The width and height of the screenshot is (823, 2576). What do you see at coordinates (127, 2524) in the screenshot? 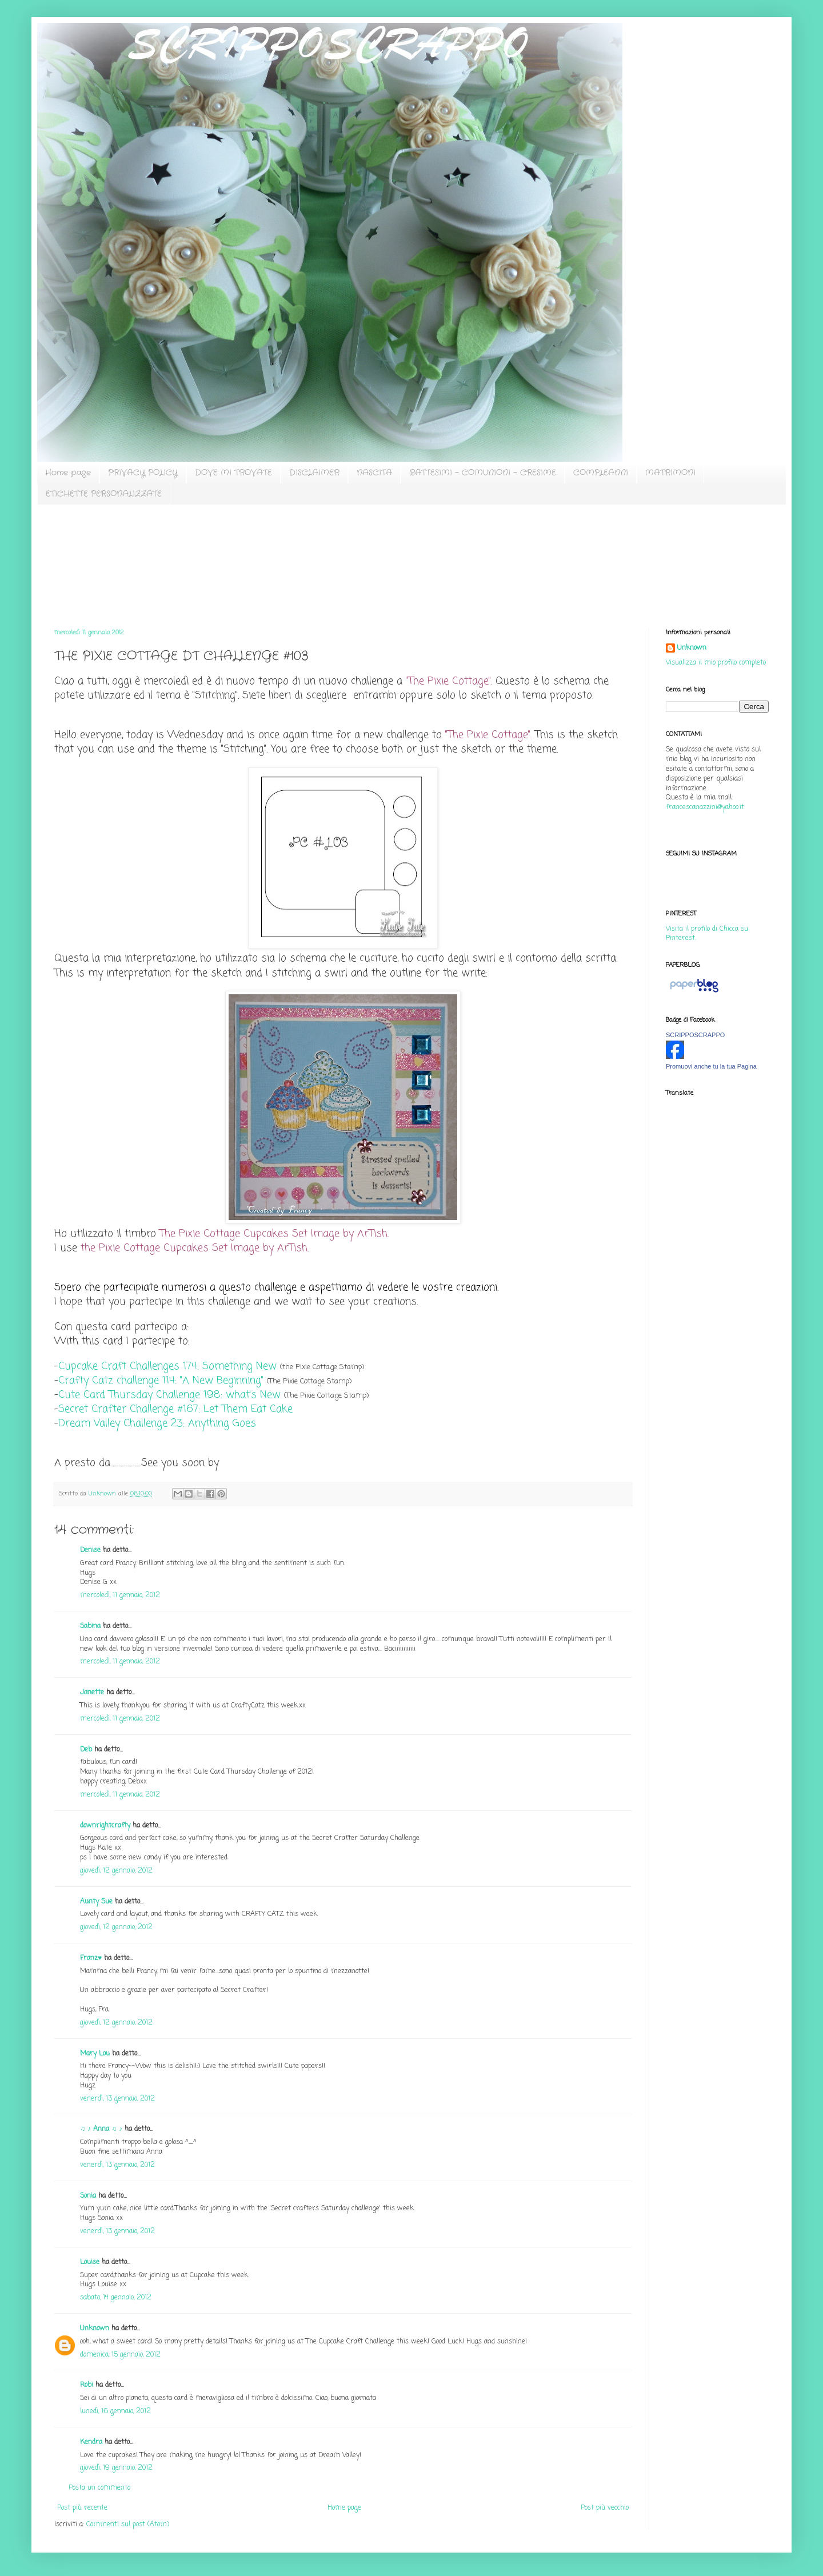
I see `Commenti sul post (Atom)` at bounding box center [127, 2524].